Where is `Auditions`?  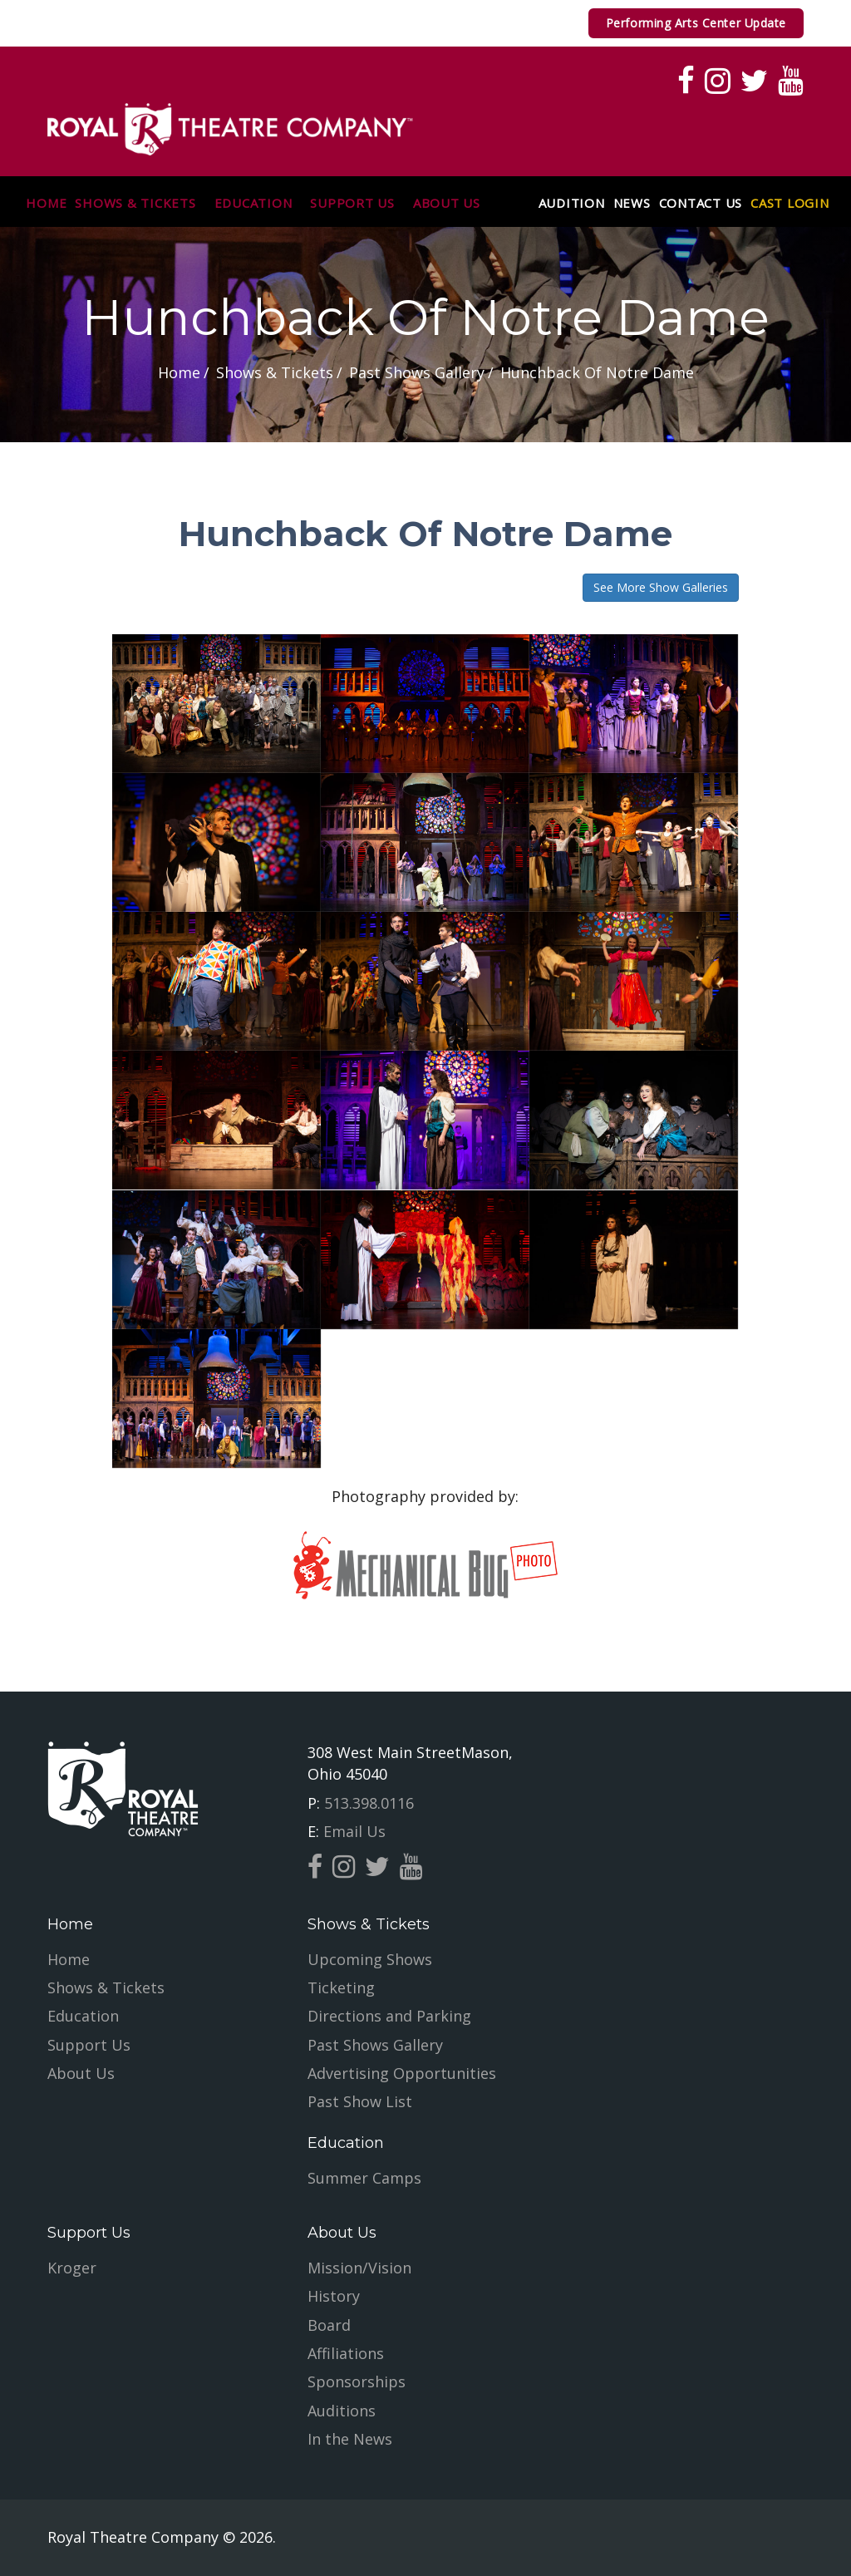 Auditions is located at coordinates (341, 2411).